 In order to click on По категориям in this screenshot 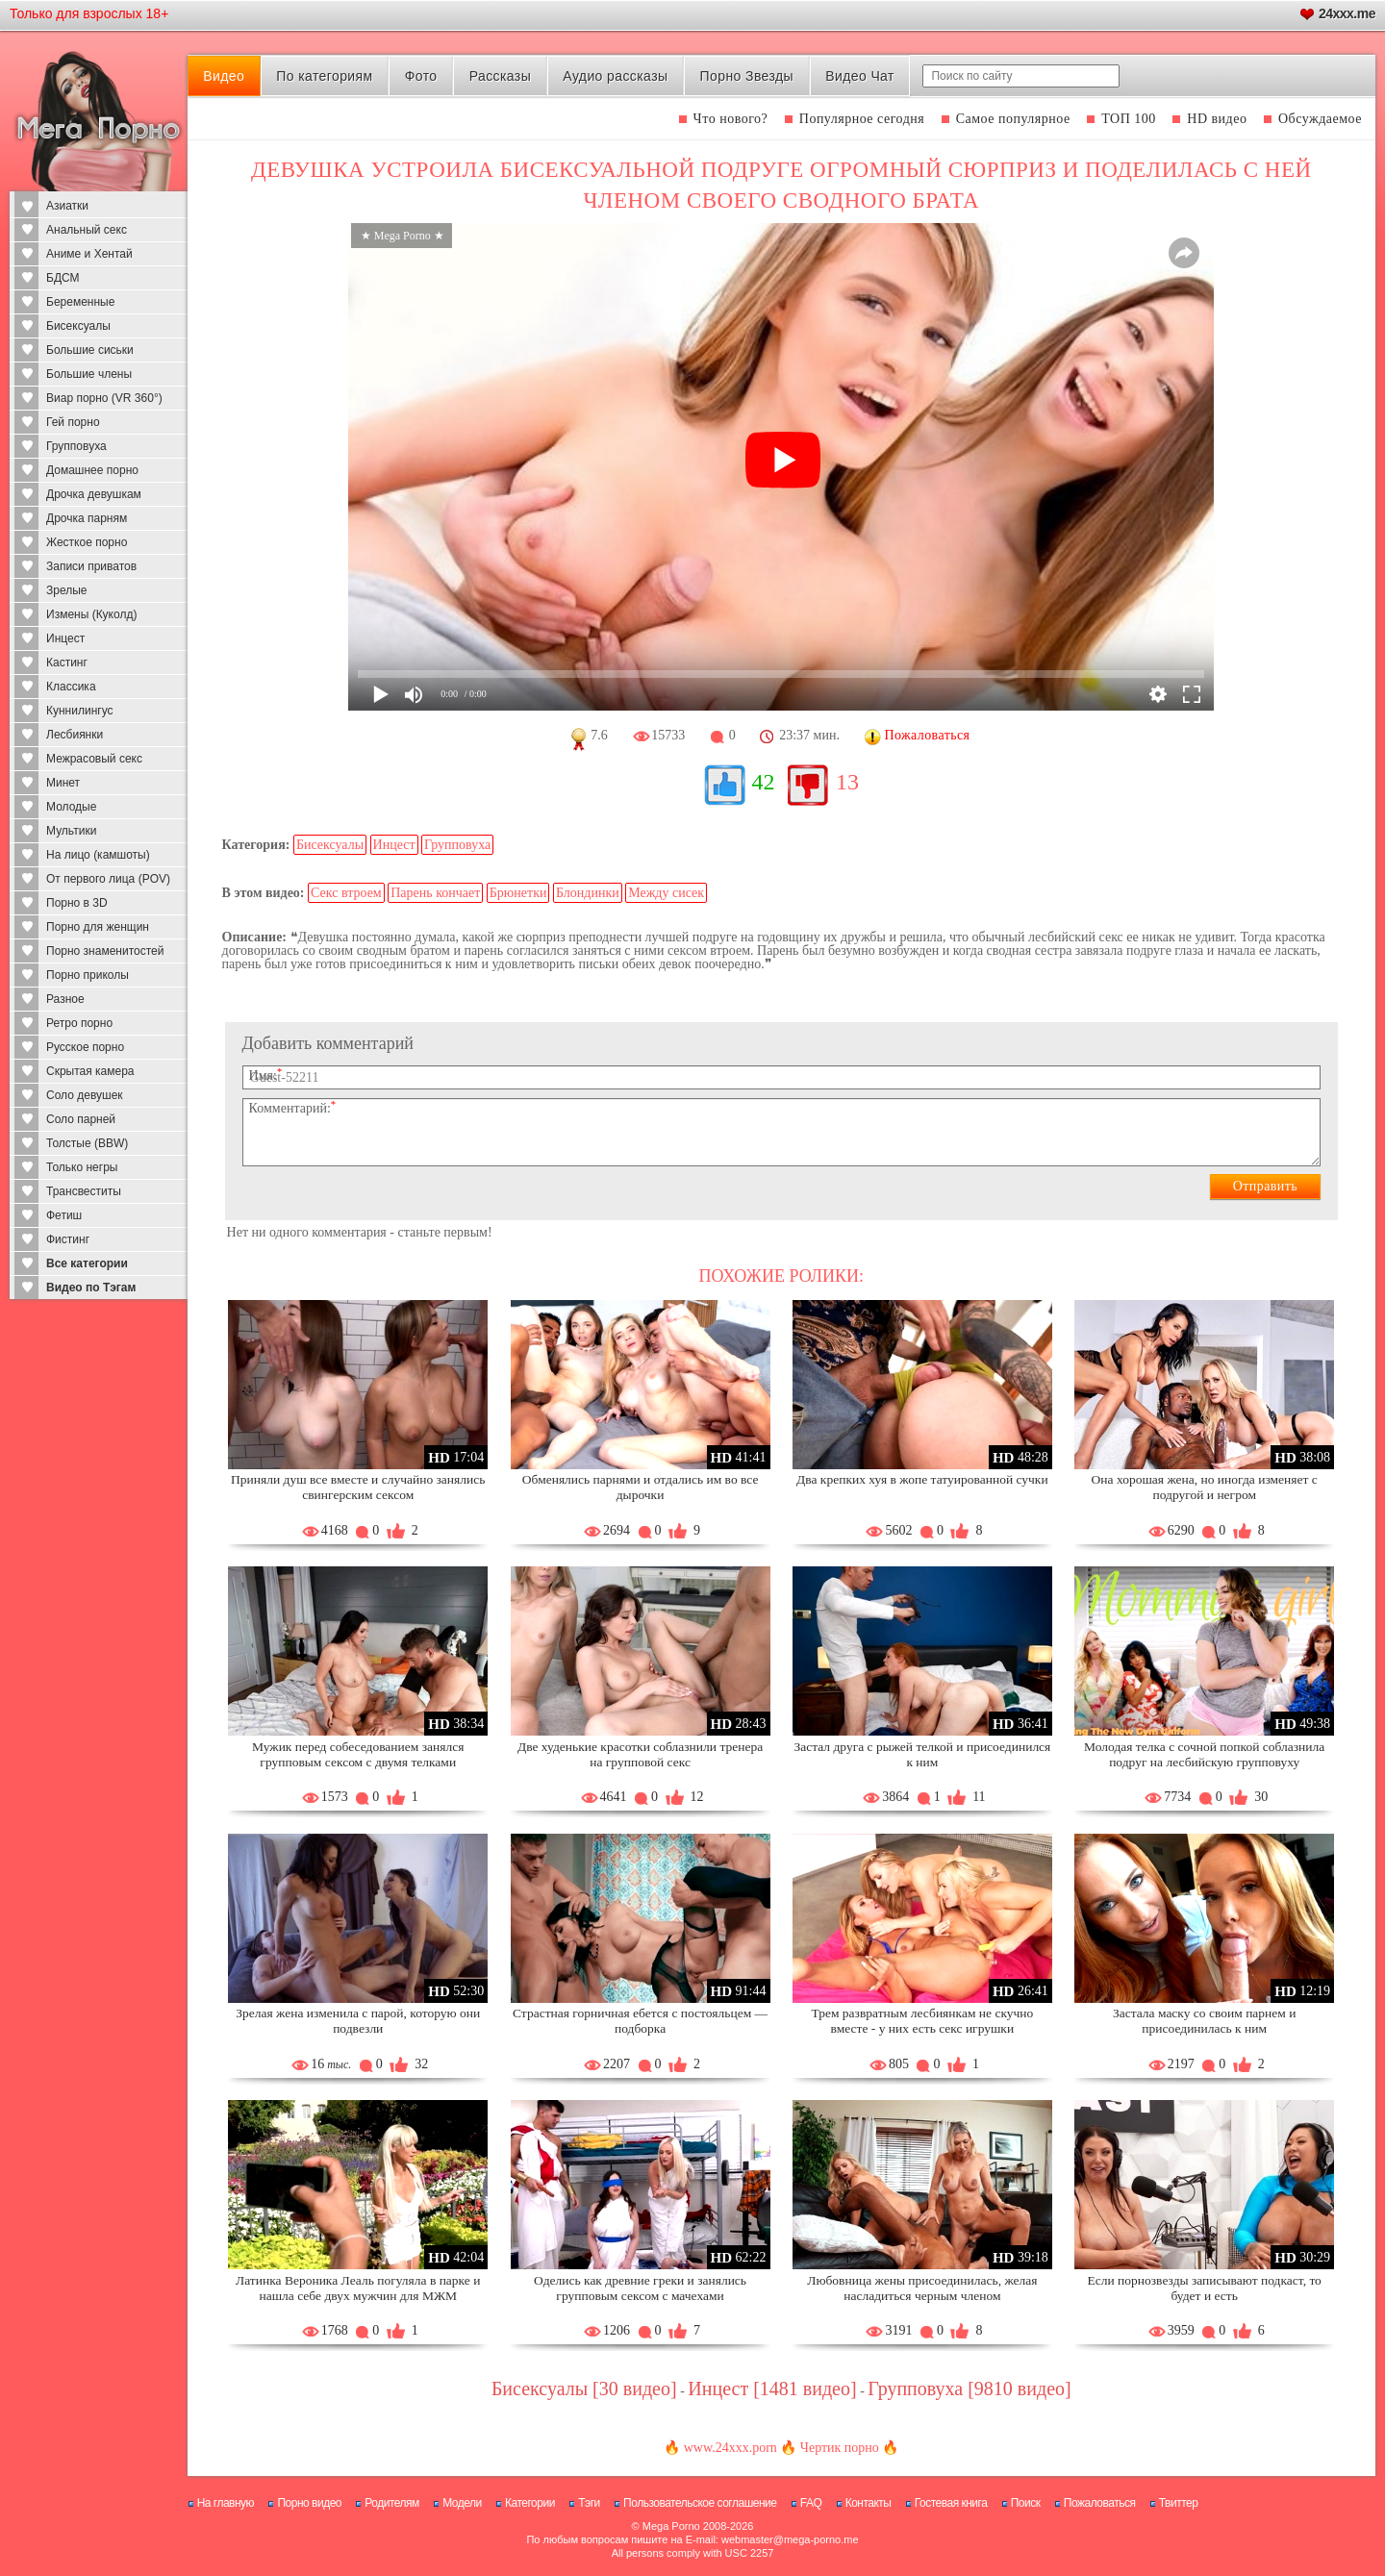, I will do `click(324, 76)`.